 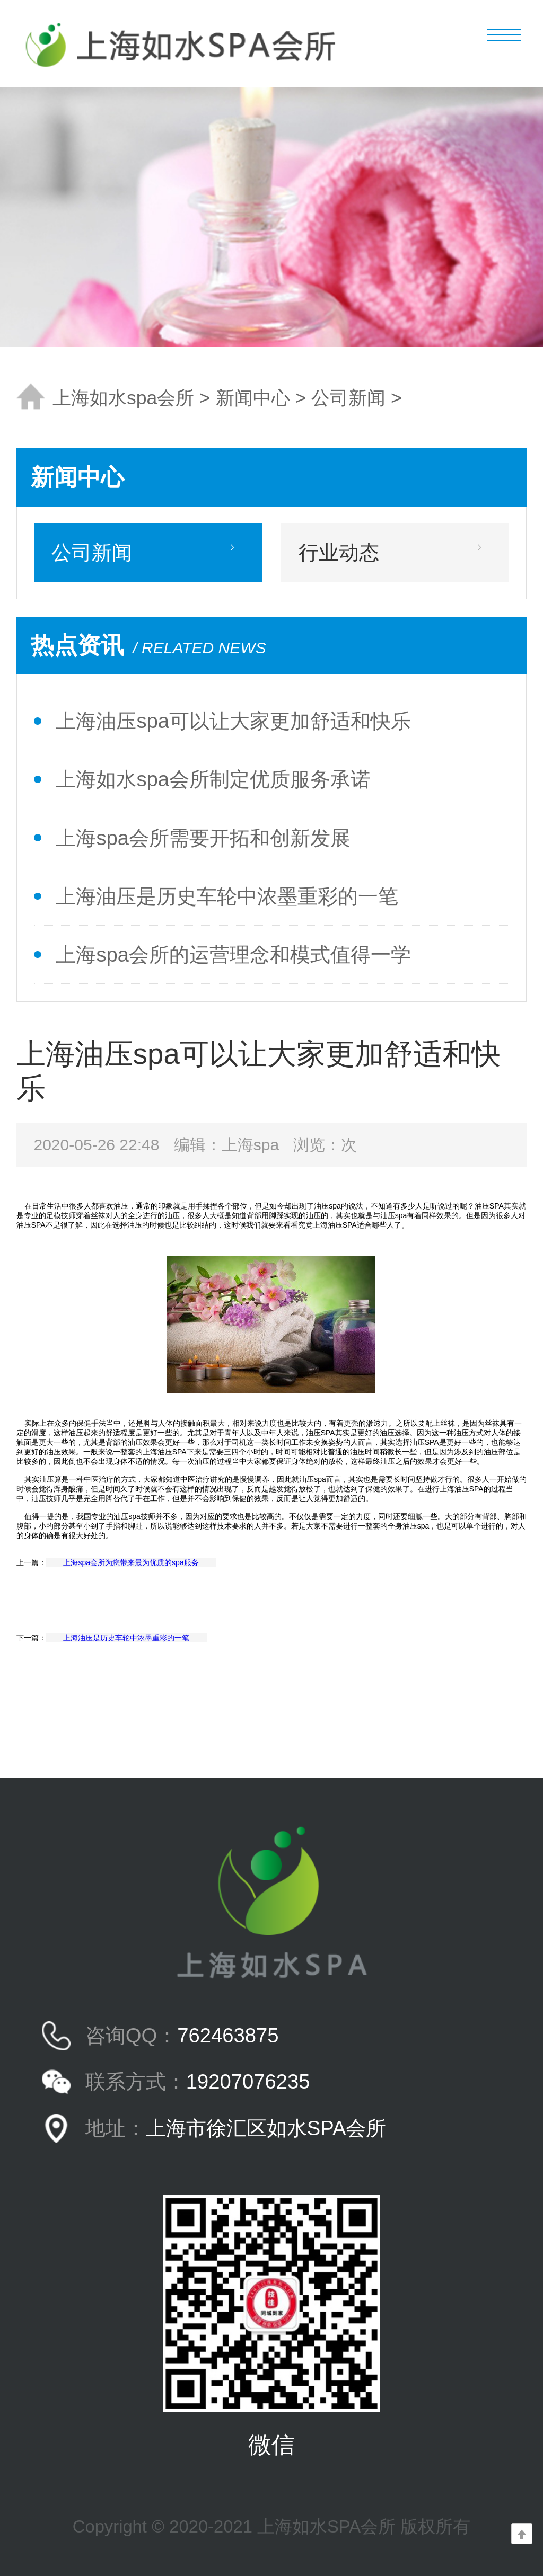 I want to click on 上海spa会所需要开拓和创新发展, so click(x=203, y=838).